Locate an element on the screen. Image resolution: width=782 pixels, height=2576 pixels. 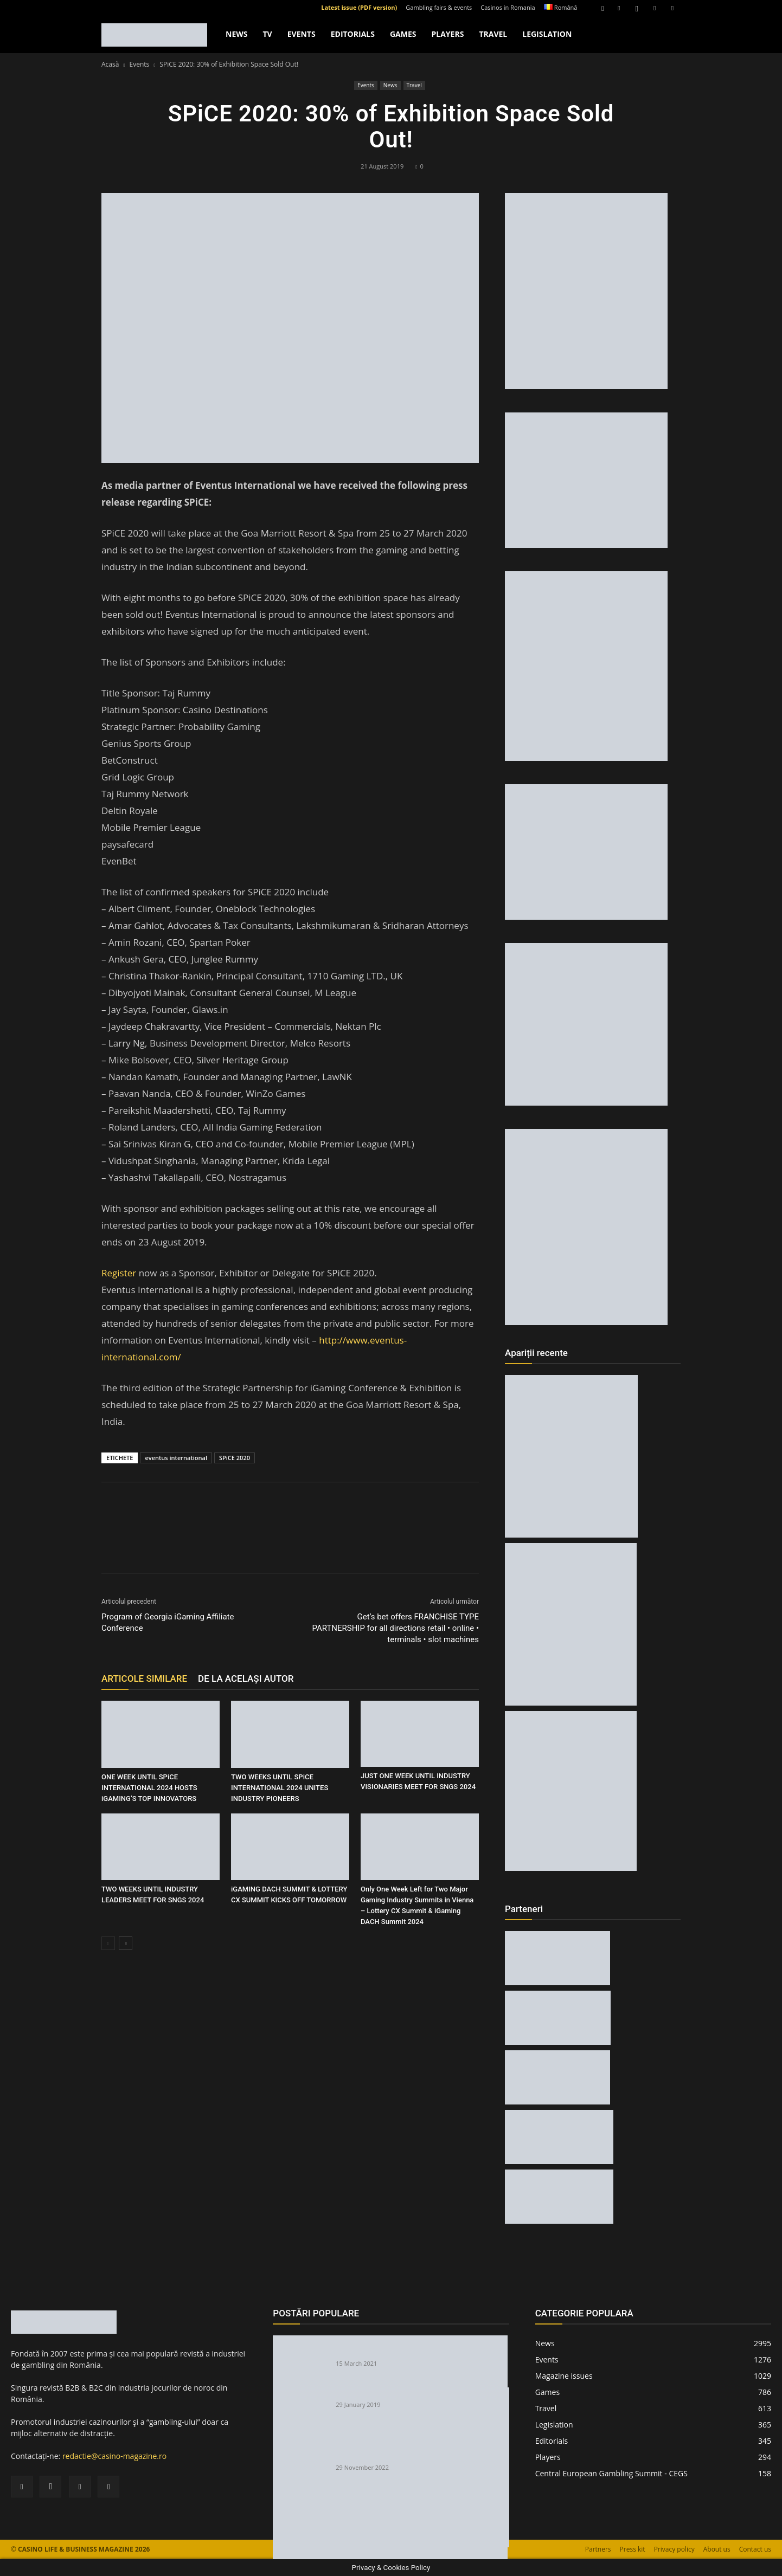
redactie@casino-magazine.ro is located at coordinates (114, 2456).